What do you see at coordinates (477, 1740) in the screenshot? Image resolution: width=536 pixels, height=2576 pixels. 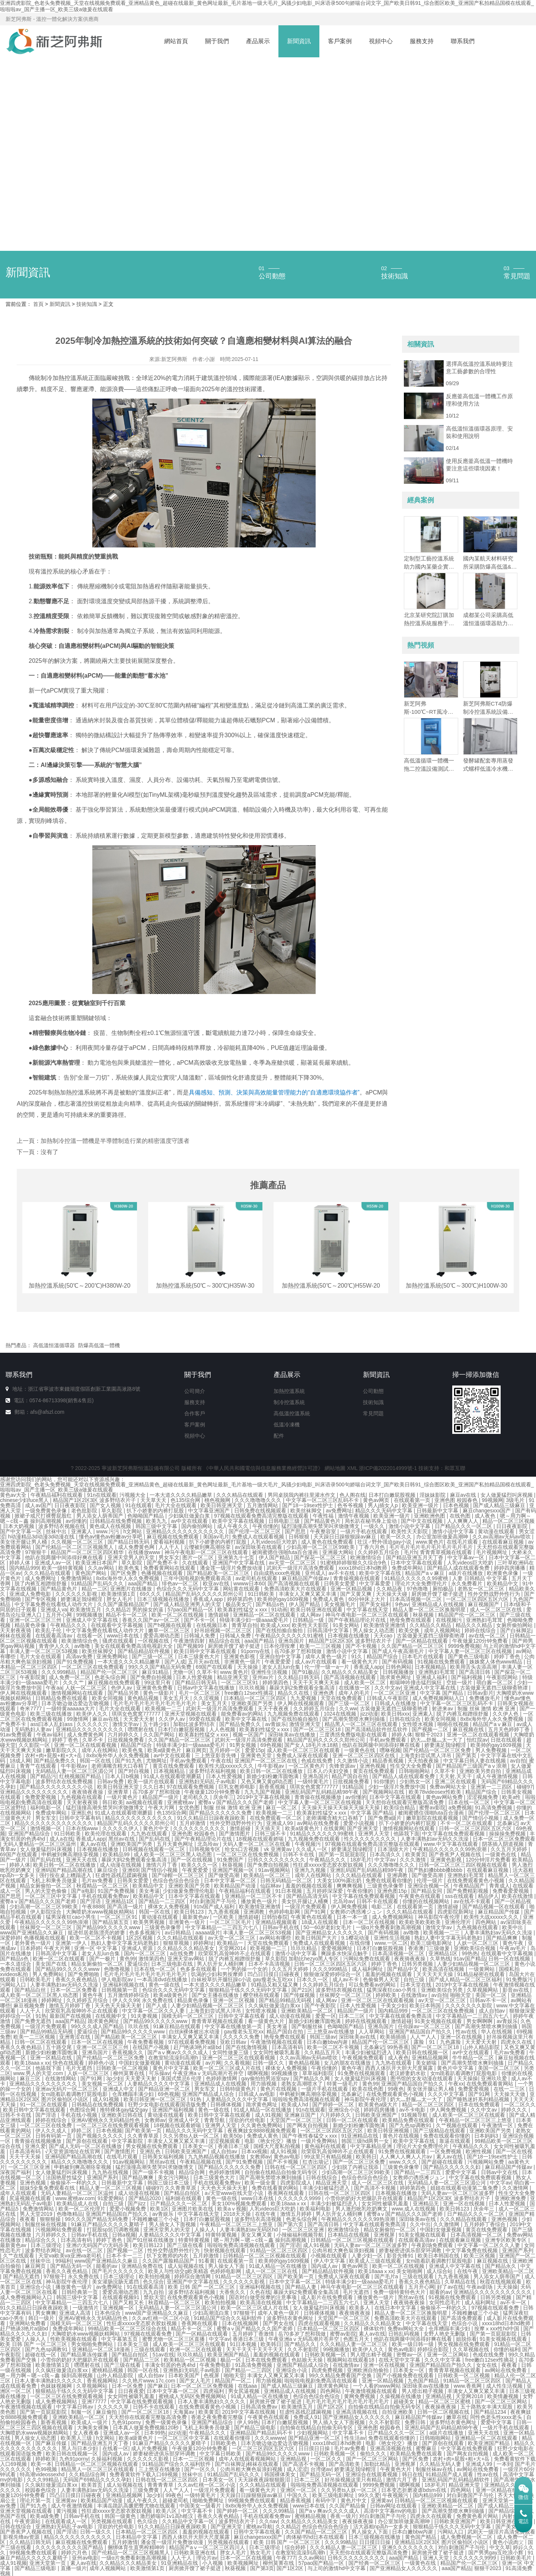 I see `怡红院av` at bounding box center [477, 1740].